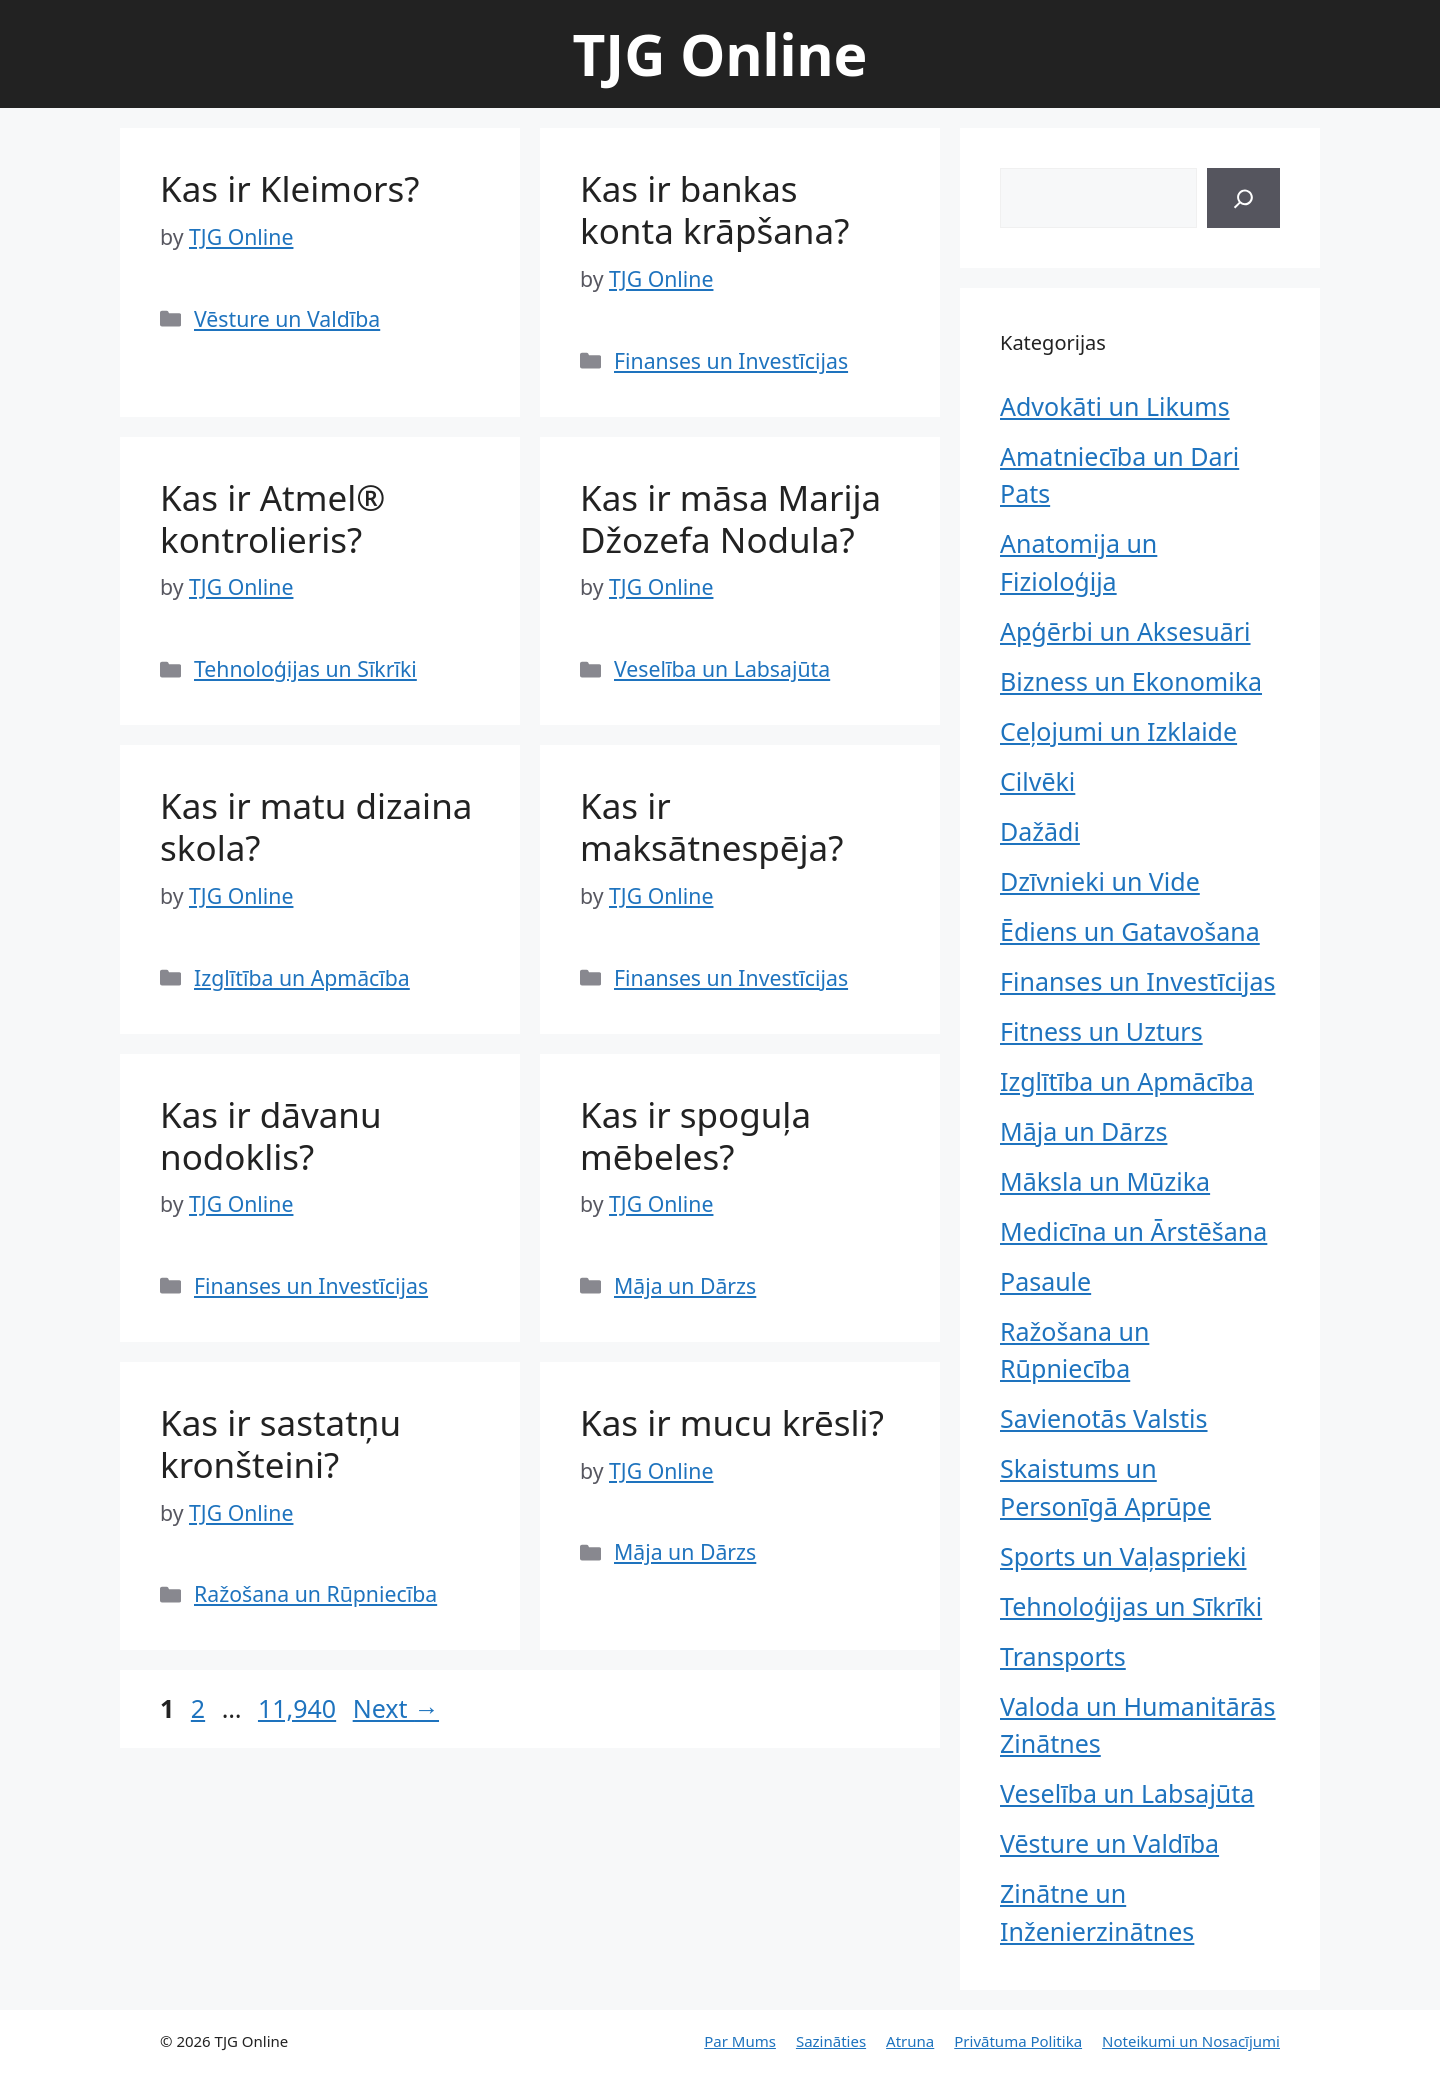  What do you see at coordinates (287, 318) in the screenshot?
I see `Vēsture un Valdība` at bounding box center [287, 318].